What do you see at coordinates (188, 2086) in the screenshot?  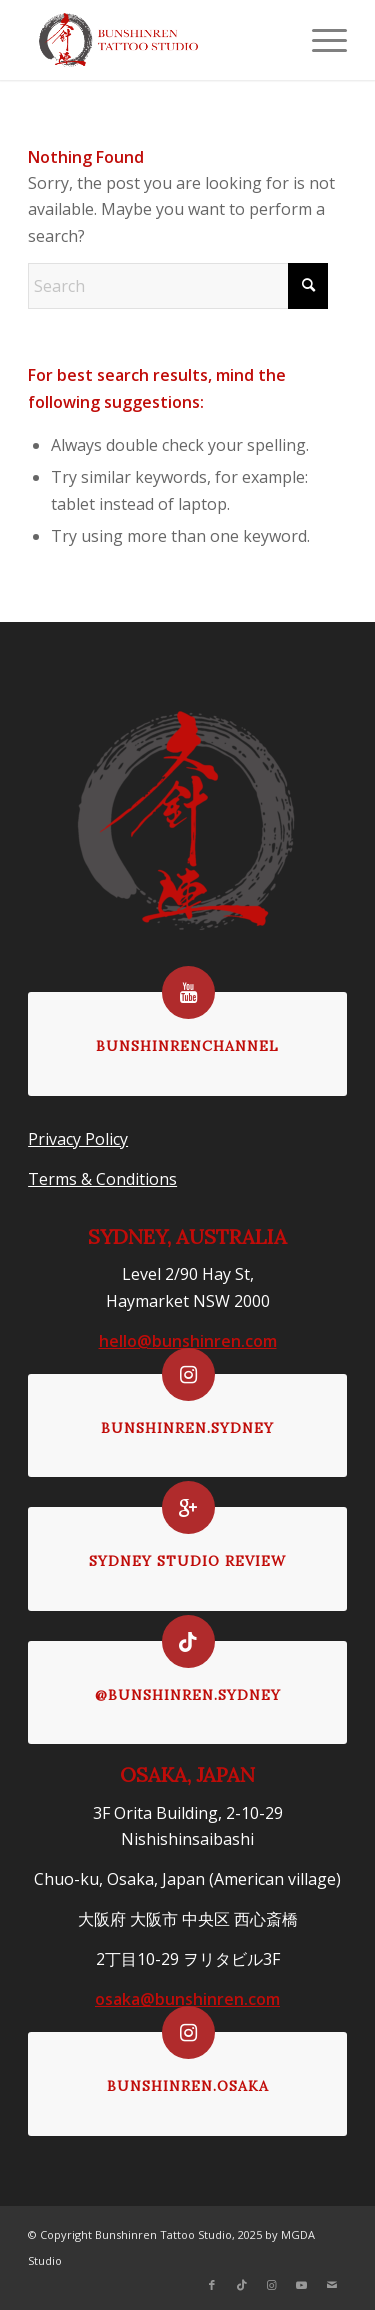 I see `bunshinren.osaka` at bounding box center [188, 2086].